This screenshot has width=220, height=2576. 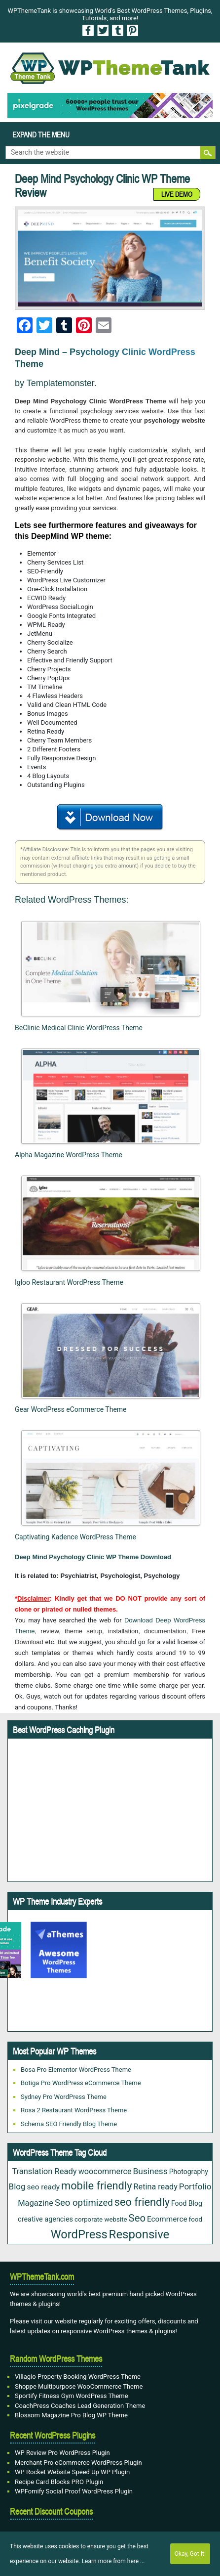 I want to click on Schema SEO Friendly Blog Theme, so click(x=69, y=2124).